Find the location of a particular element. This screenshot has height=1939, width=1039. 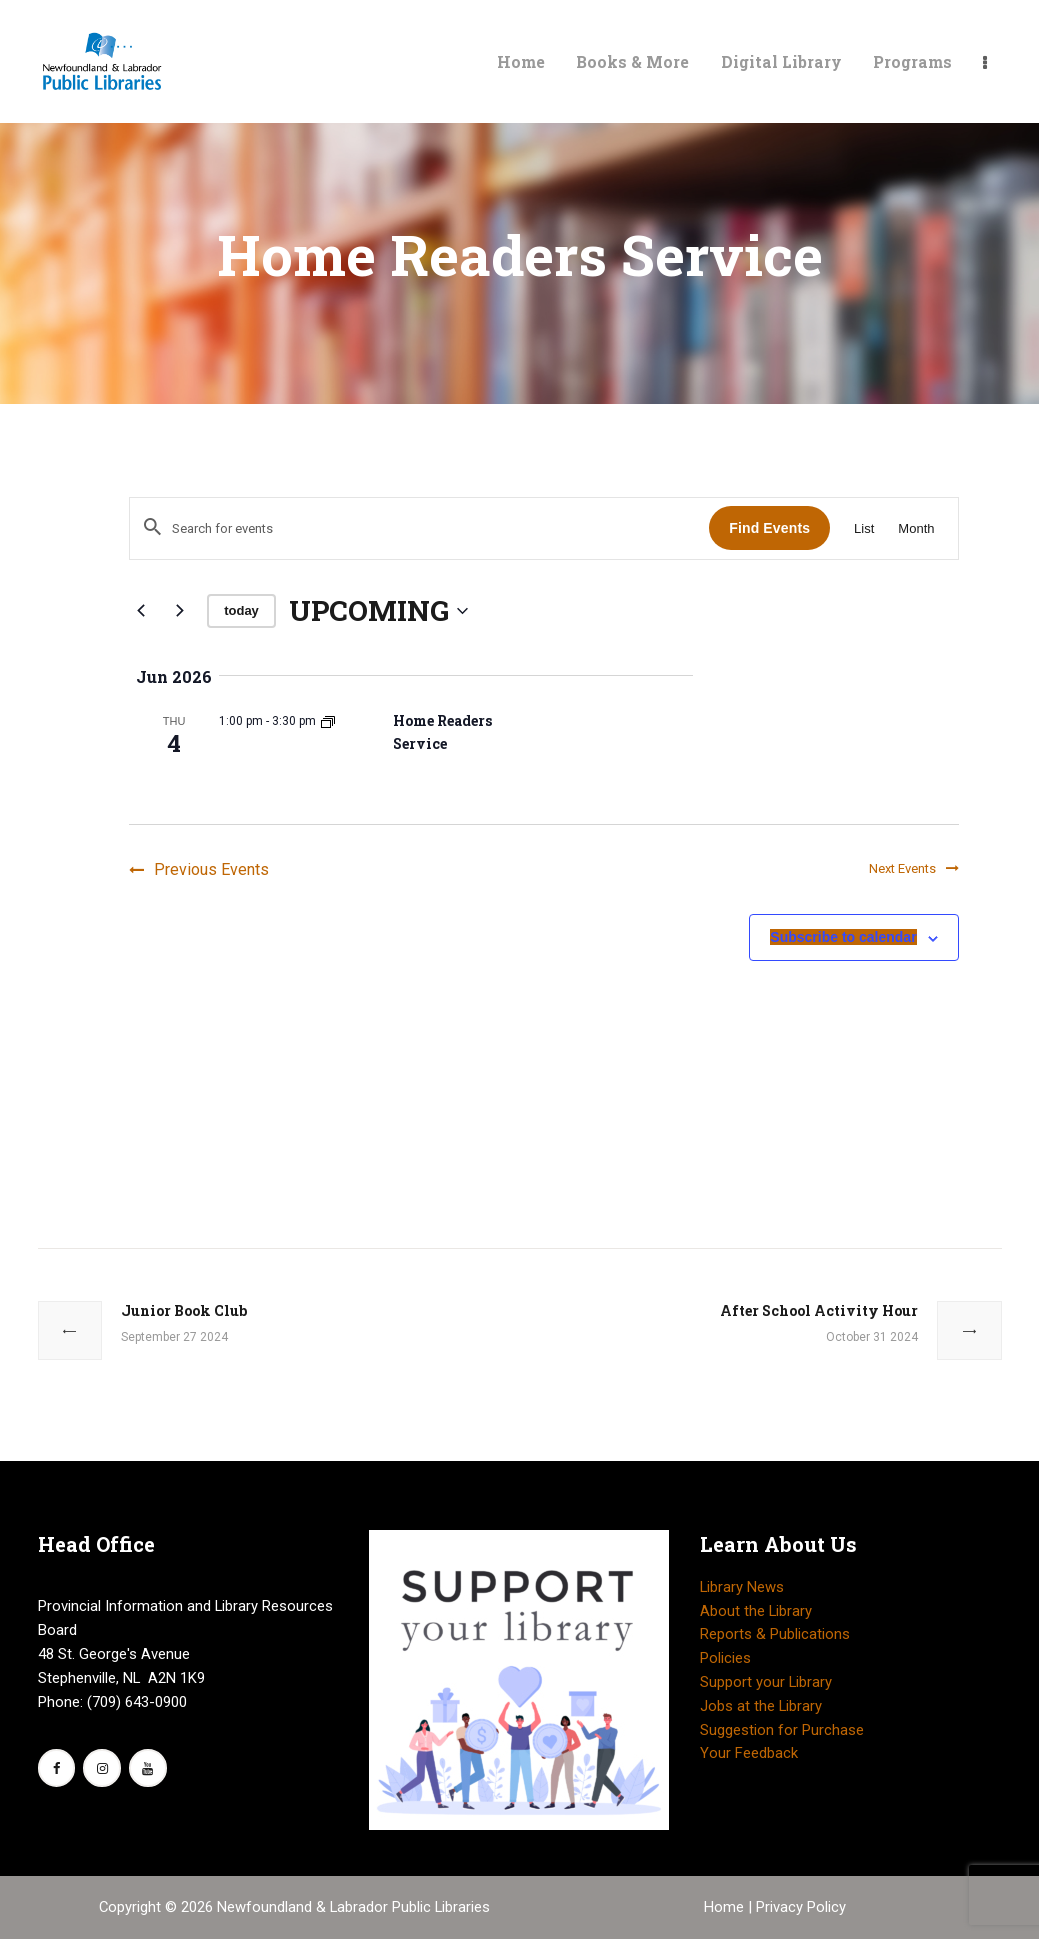

About the Library is located at coordinates (756, 1611).